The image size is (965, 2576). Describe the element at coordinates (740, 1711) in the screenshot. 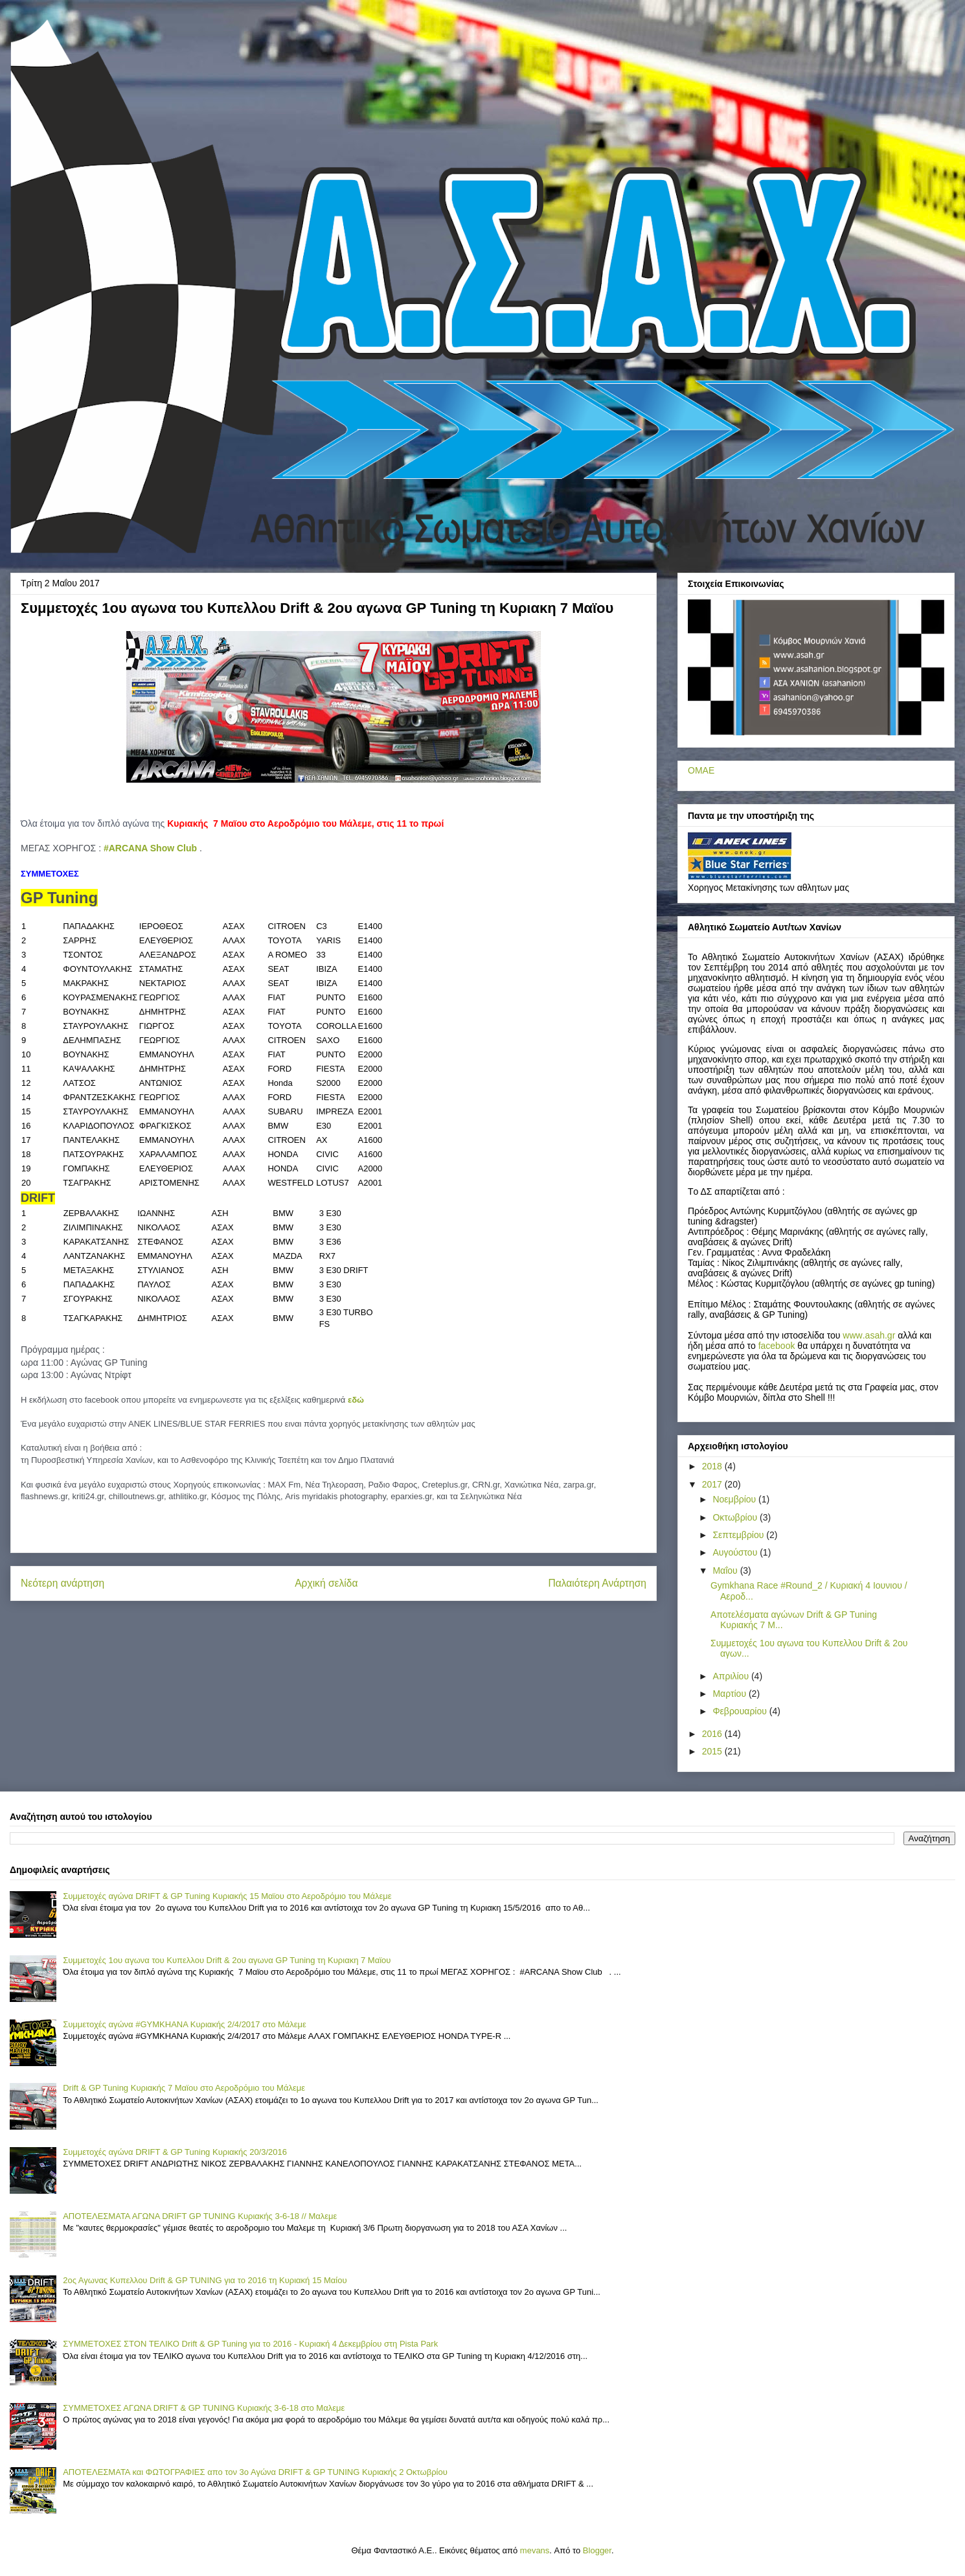

I see `Φεβρουαρίου` at that location.